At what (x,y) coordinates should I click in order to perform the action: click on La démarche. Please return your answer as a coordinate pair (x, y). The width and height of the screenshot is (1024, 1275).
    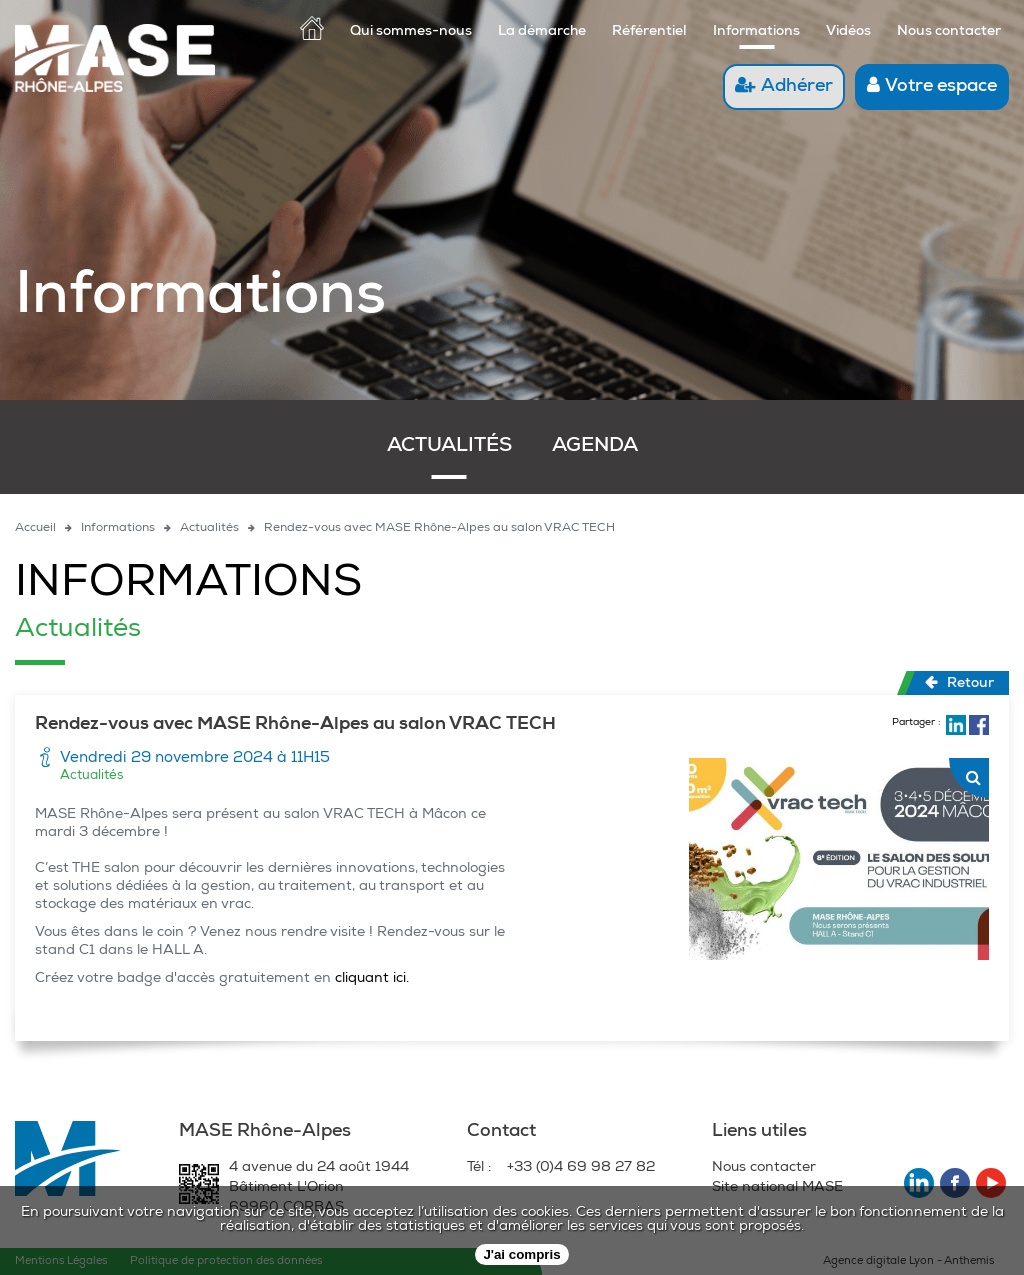
    Looking at the image, I should click on (542, 32).